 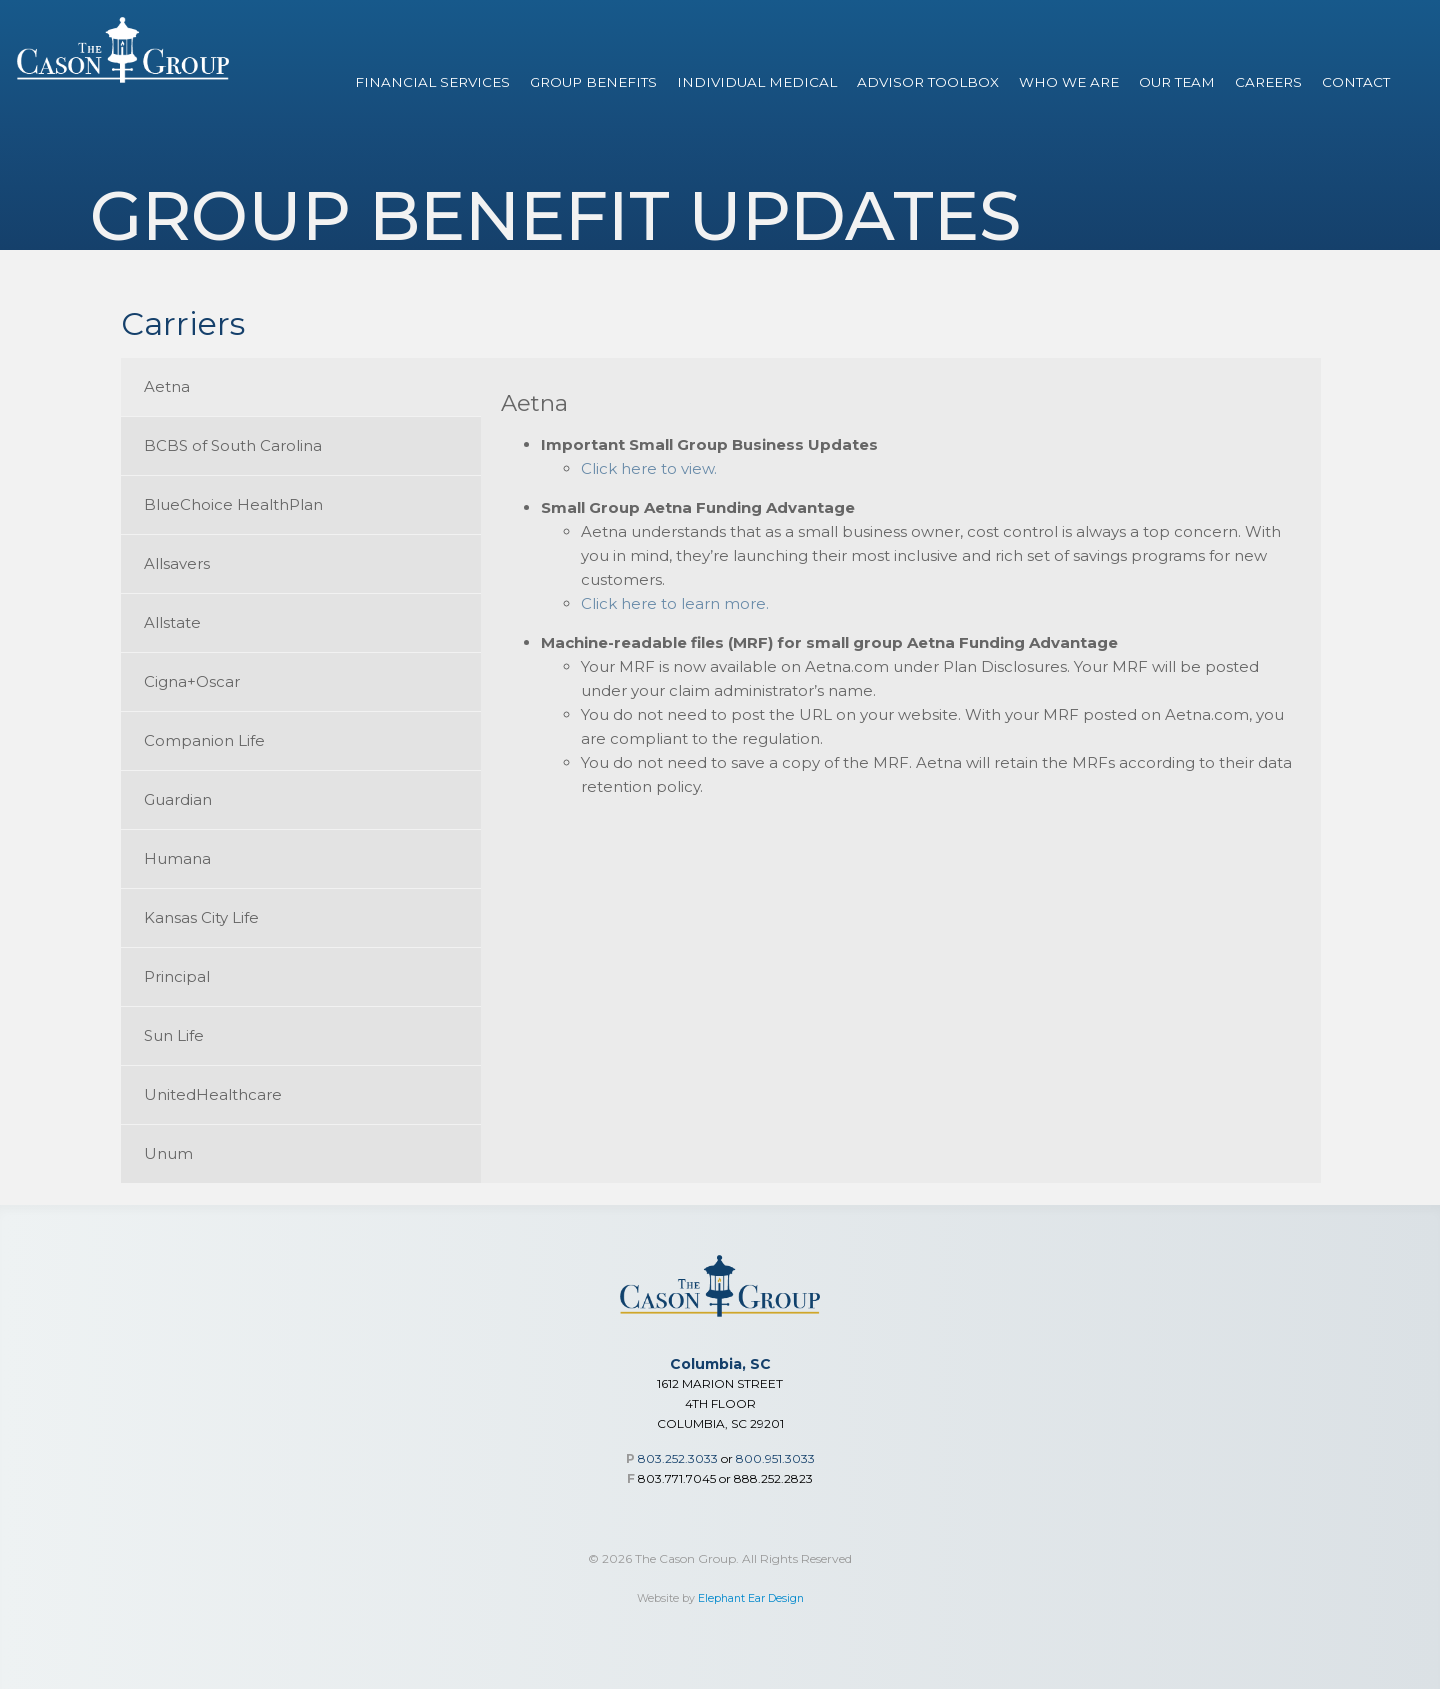 What do you see at coordinates (1268, 82) in the screenshot?
I see `Careers` at bounding box center [1268, 82].